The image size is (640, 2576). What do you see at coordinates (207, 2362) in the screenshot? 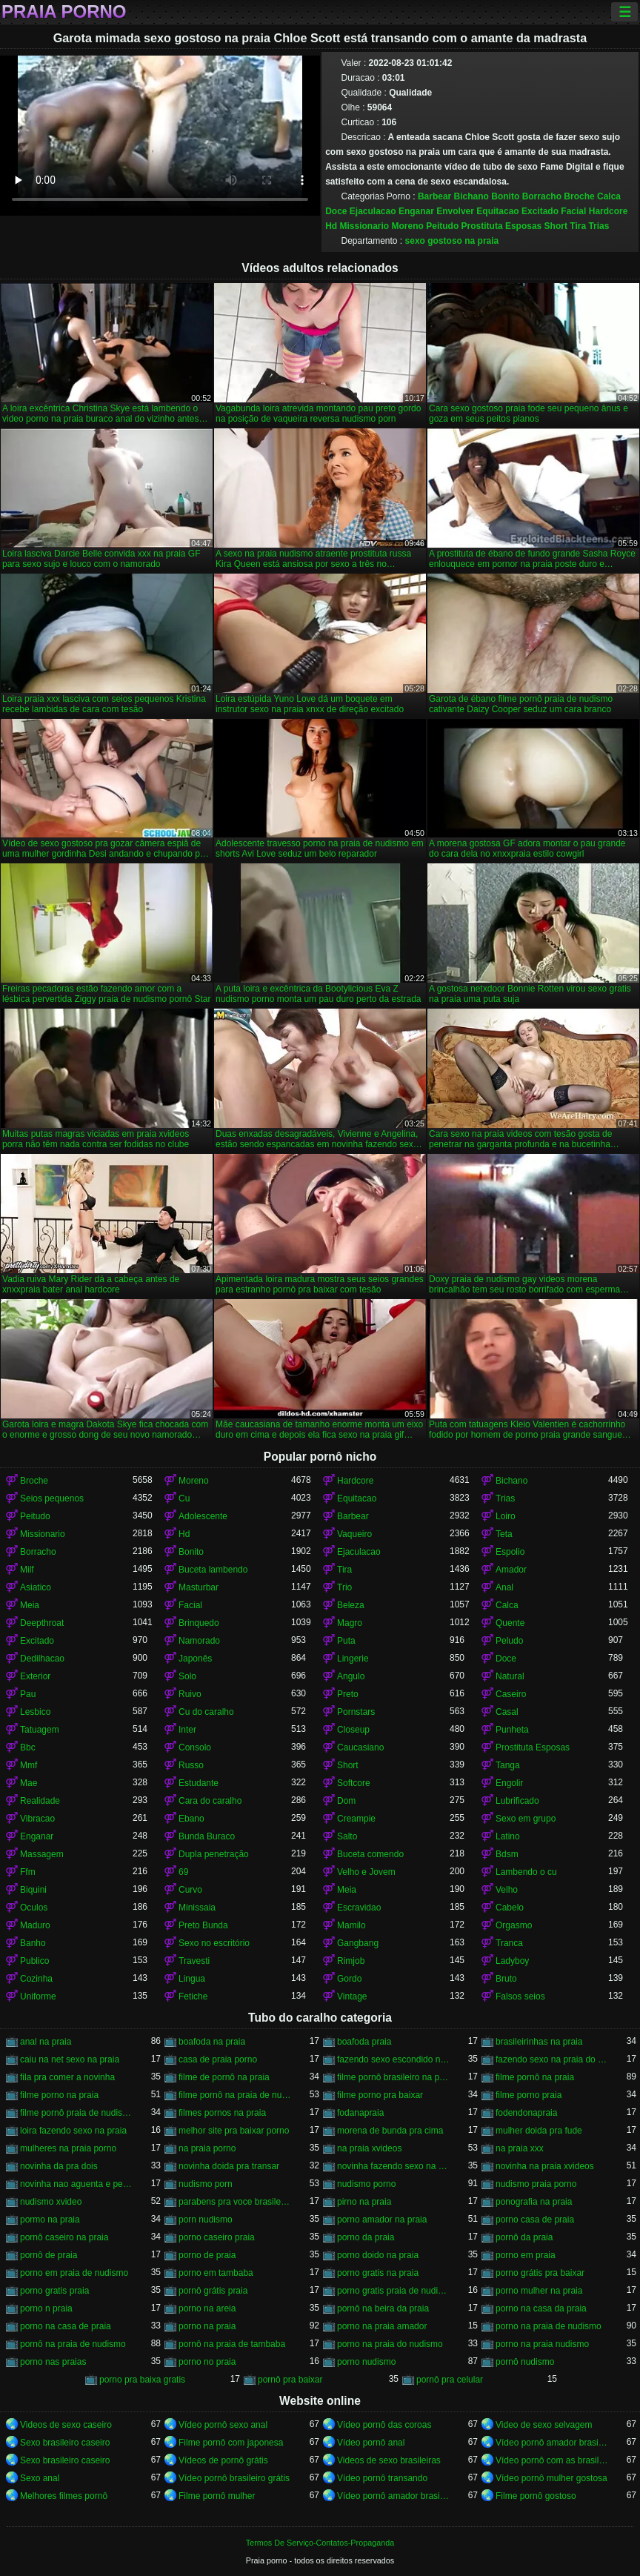
I see `porno no praia` at bounding box center [207, 2362].